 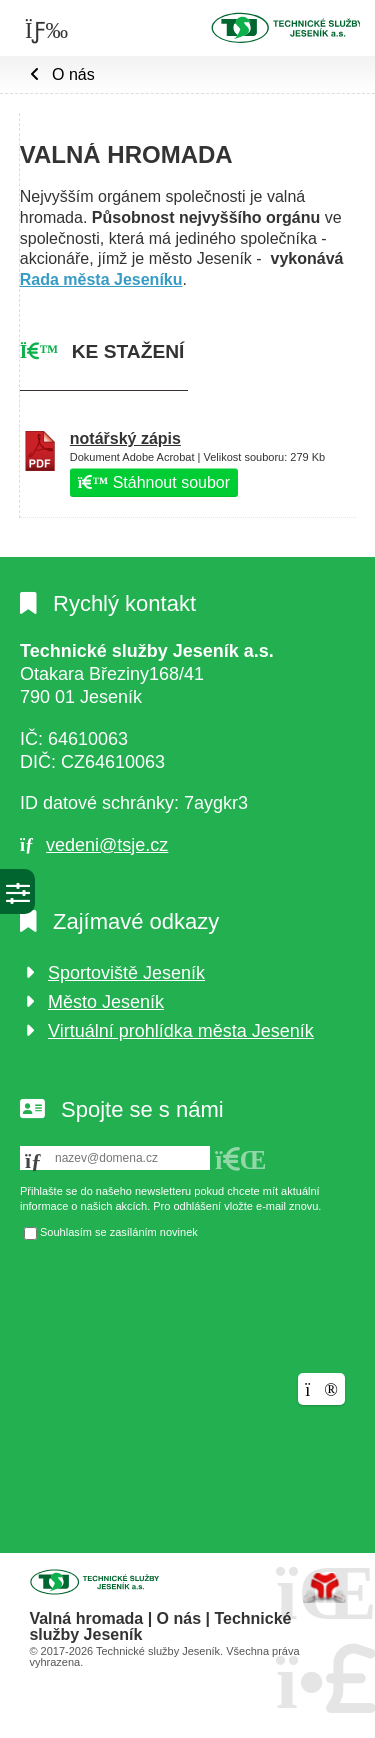 I want to click on Virtuální prohlídka města Jeseník, so click(x=181, y=1031).